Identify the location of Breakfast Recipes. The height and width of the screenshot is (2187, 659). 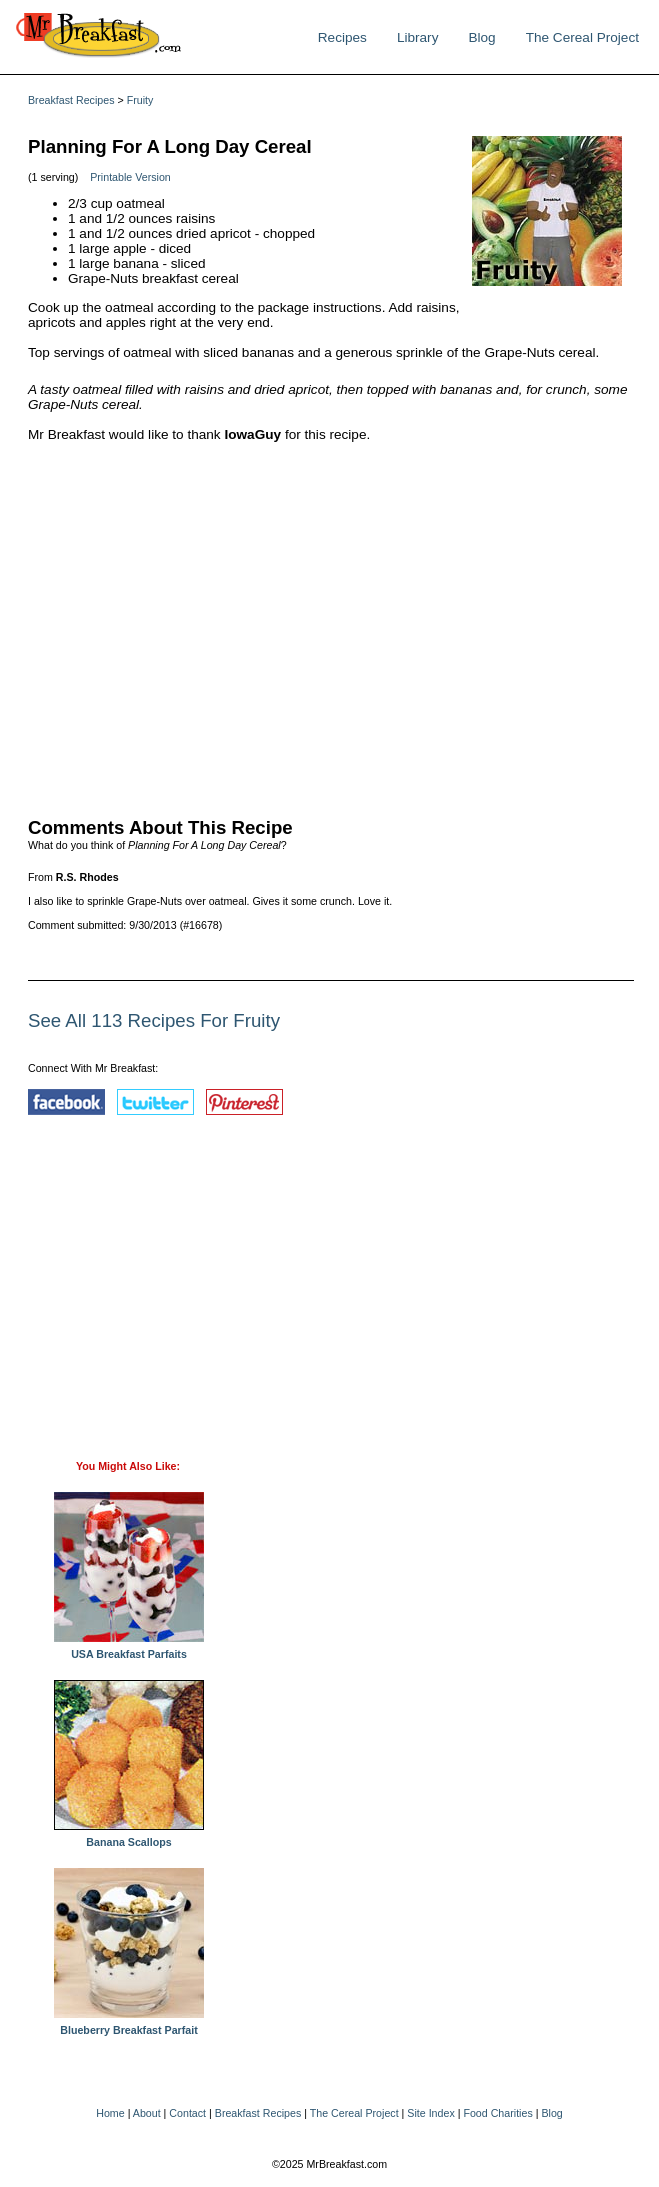
(71, 100).